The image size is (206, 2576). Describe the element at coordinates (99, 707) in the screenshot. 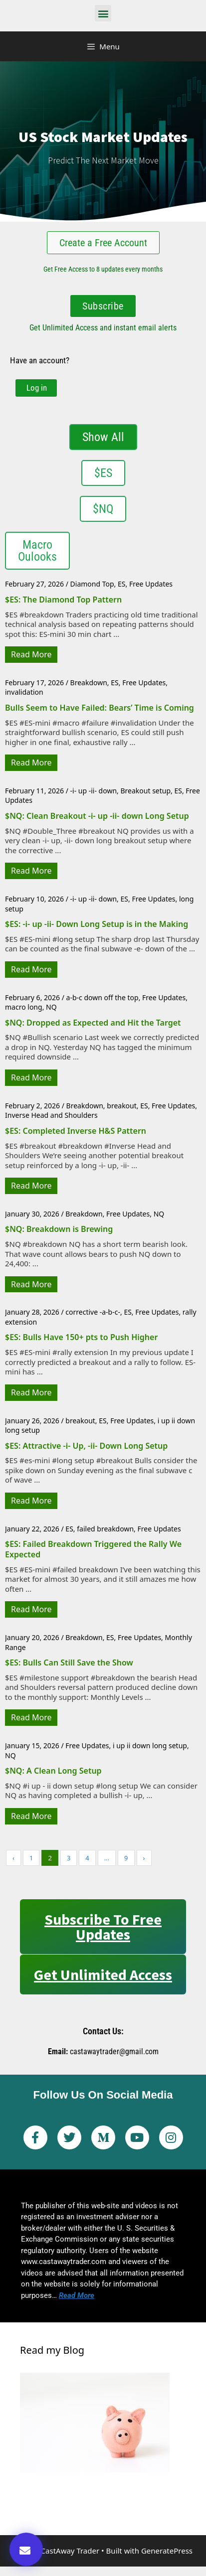

I see `Bulls Seem to Have Failed: Bears’ Time is Coming` at that location.